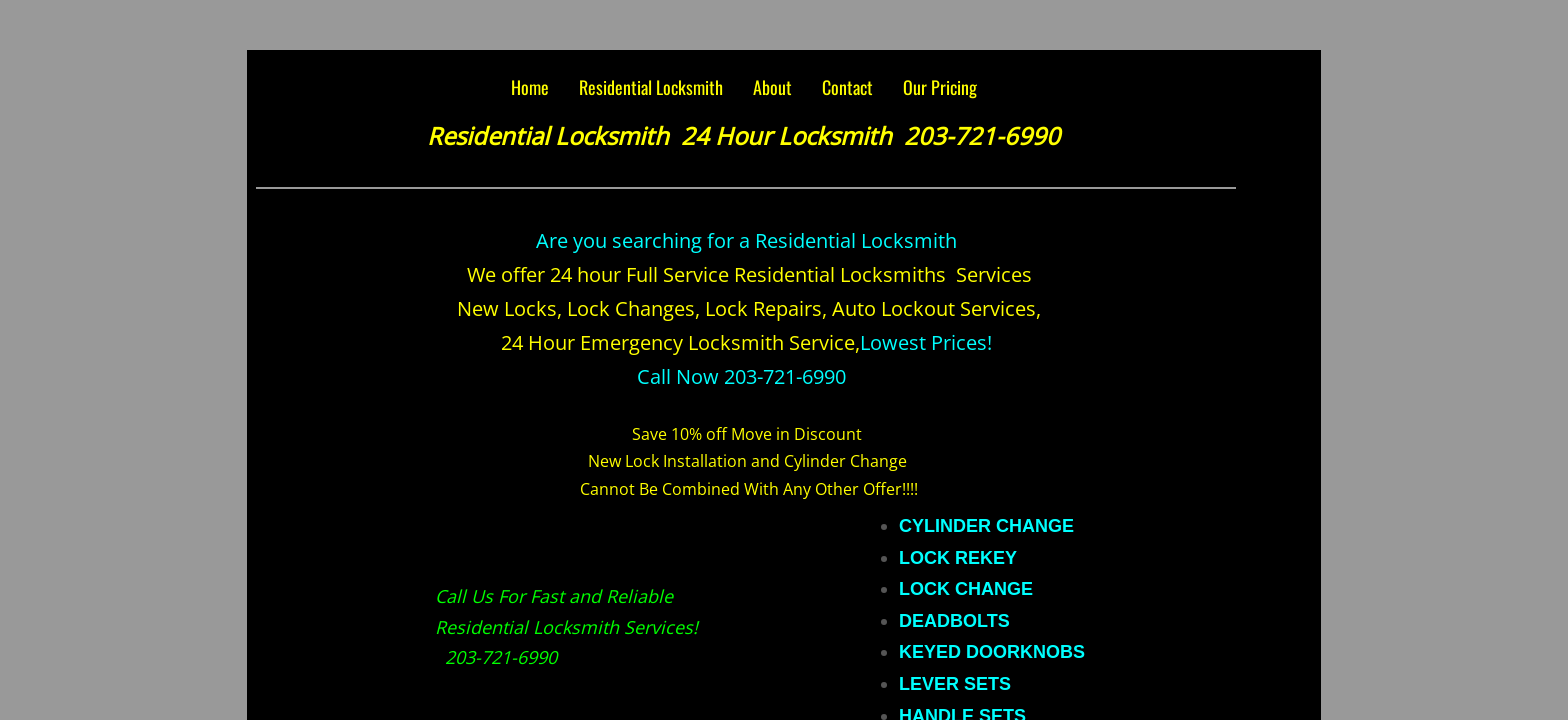 The height and width of the screenshot is (720, 1568). I want to click on Our Pricing, so click(940, 87).